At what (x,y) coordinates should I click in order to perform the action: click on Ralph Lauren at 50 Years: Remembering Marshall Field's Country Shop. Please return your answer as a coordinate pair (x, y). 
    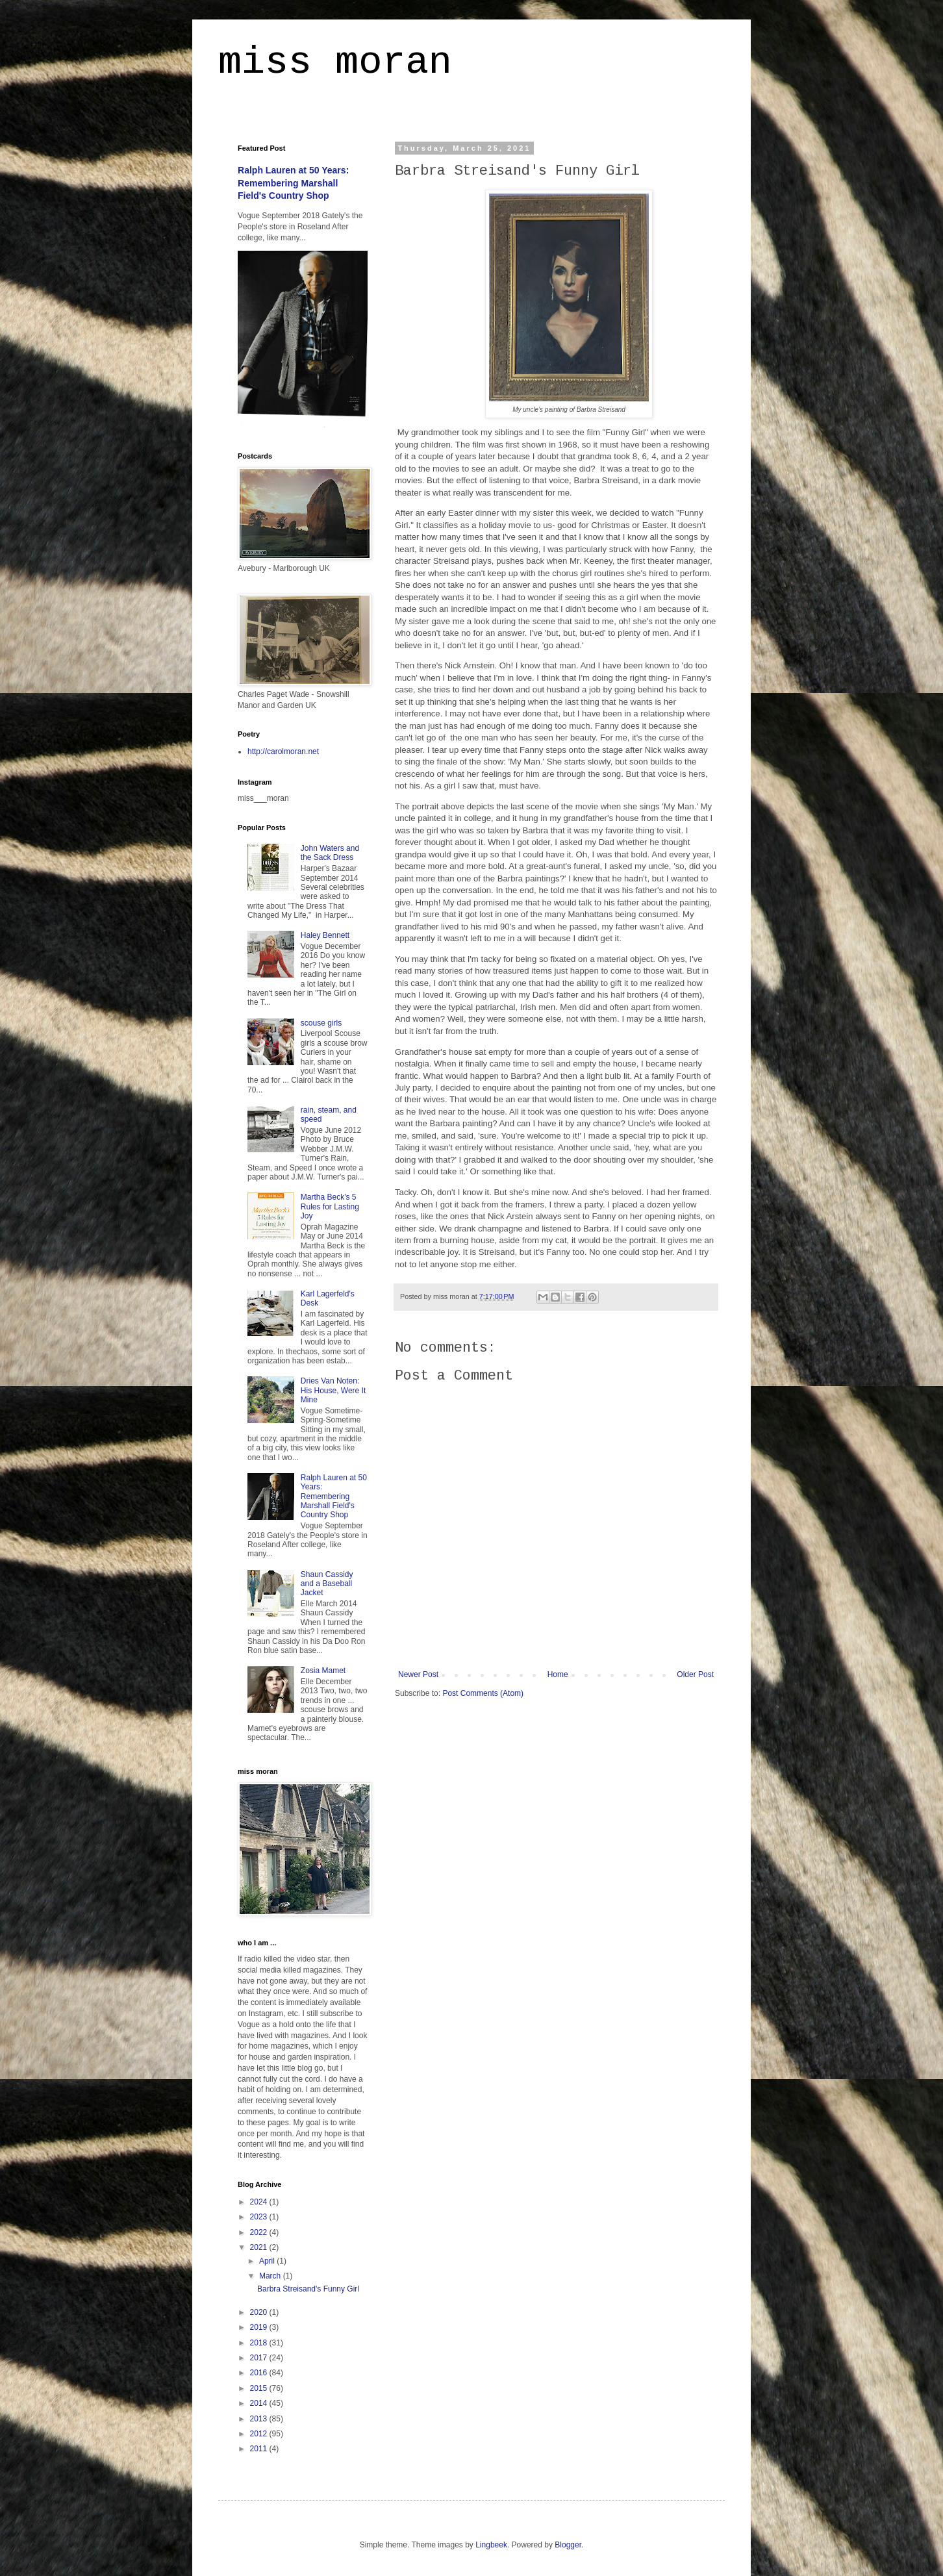
    Looking at the image, I should click on (293, 183).